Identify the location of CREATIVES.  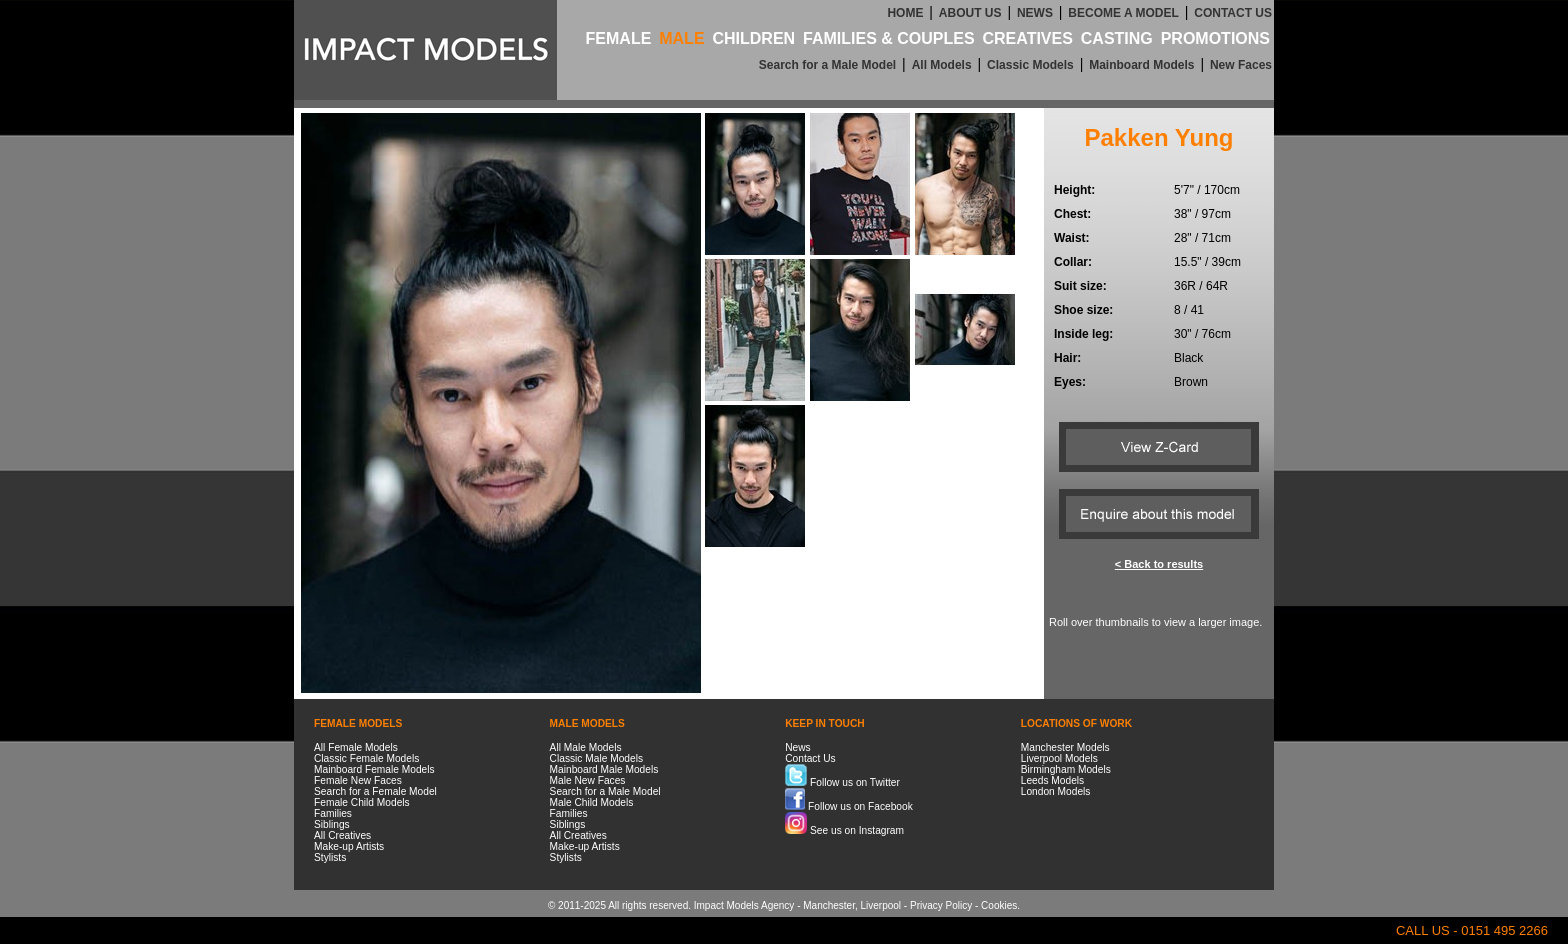
(1027, 38).